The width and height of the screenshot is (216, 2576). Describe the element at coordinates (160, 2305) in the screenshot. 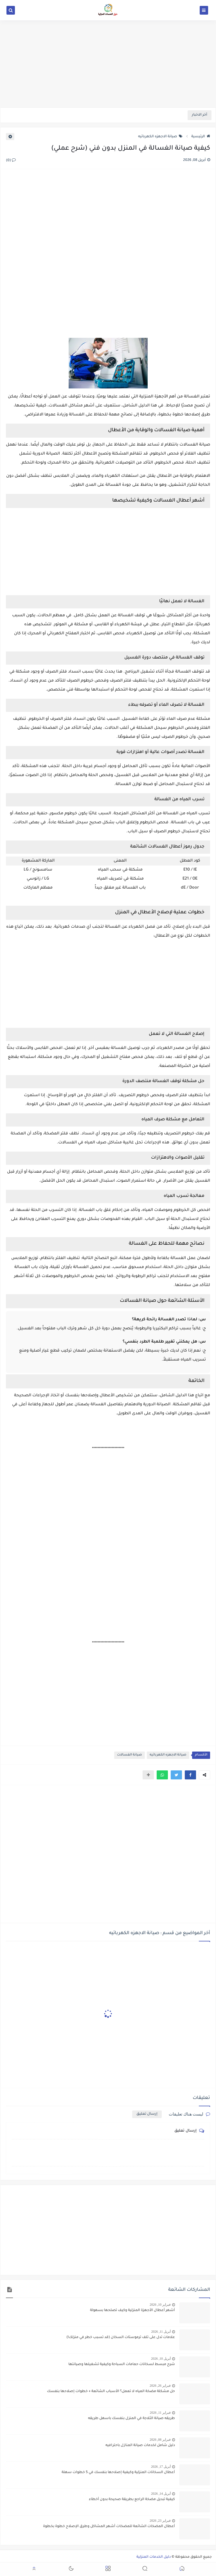

I see `فبراير 10, 2026` at that location.